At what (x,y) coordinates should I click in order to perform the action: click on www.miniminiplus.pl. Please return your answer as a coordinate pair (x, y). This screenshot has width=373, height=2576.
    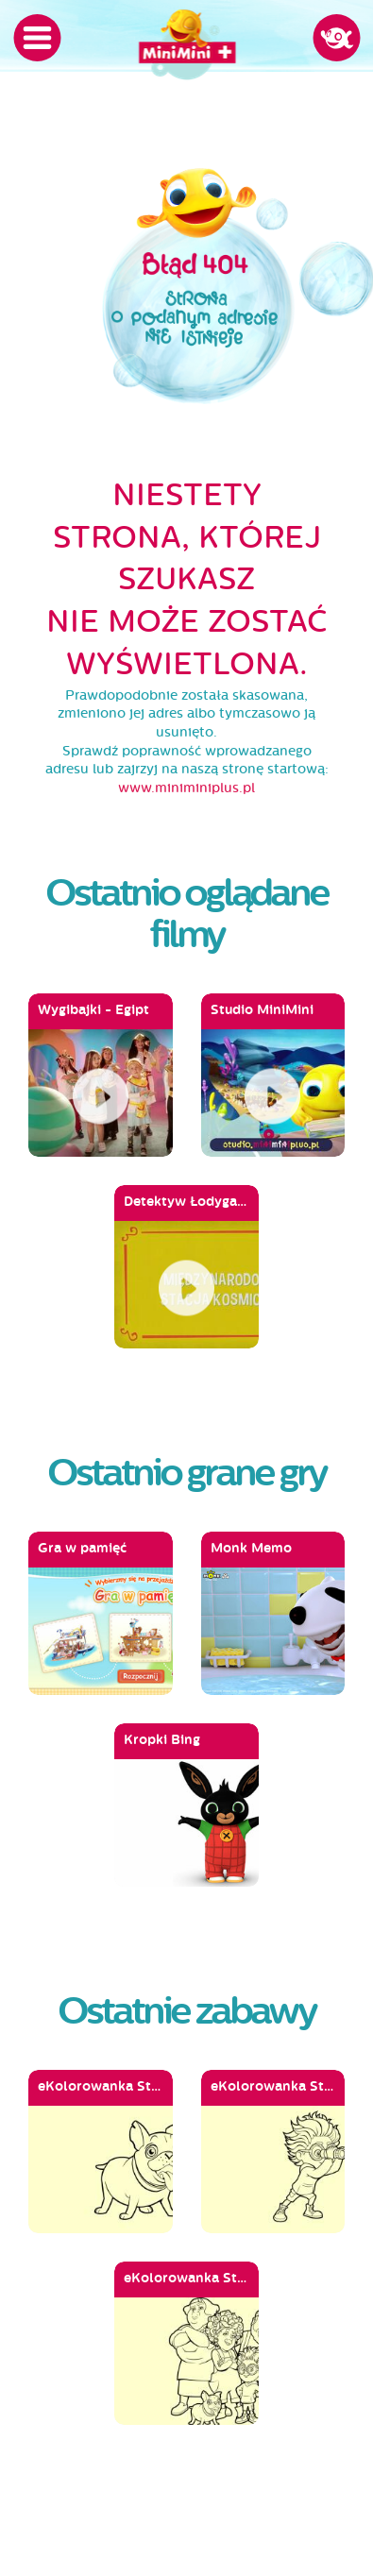
    Looking at the image, I should click on (186, 788).